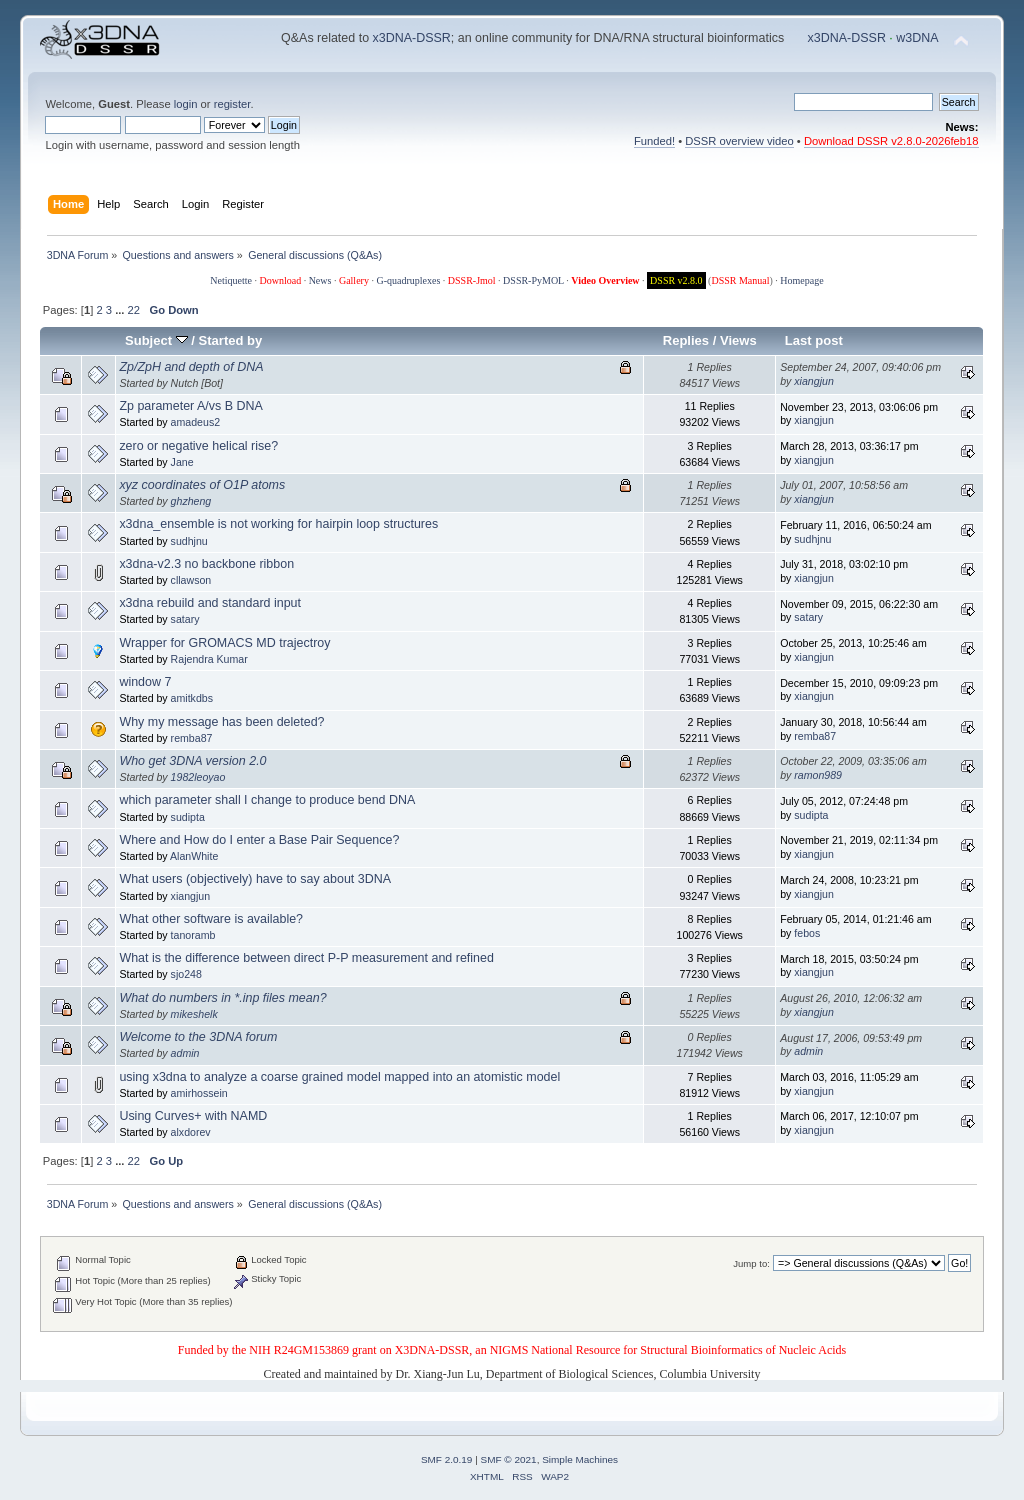  What do you see at coordinates (186, 104) in the screenshot?
I see `login` at bounding box center [186, 104].